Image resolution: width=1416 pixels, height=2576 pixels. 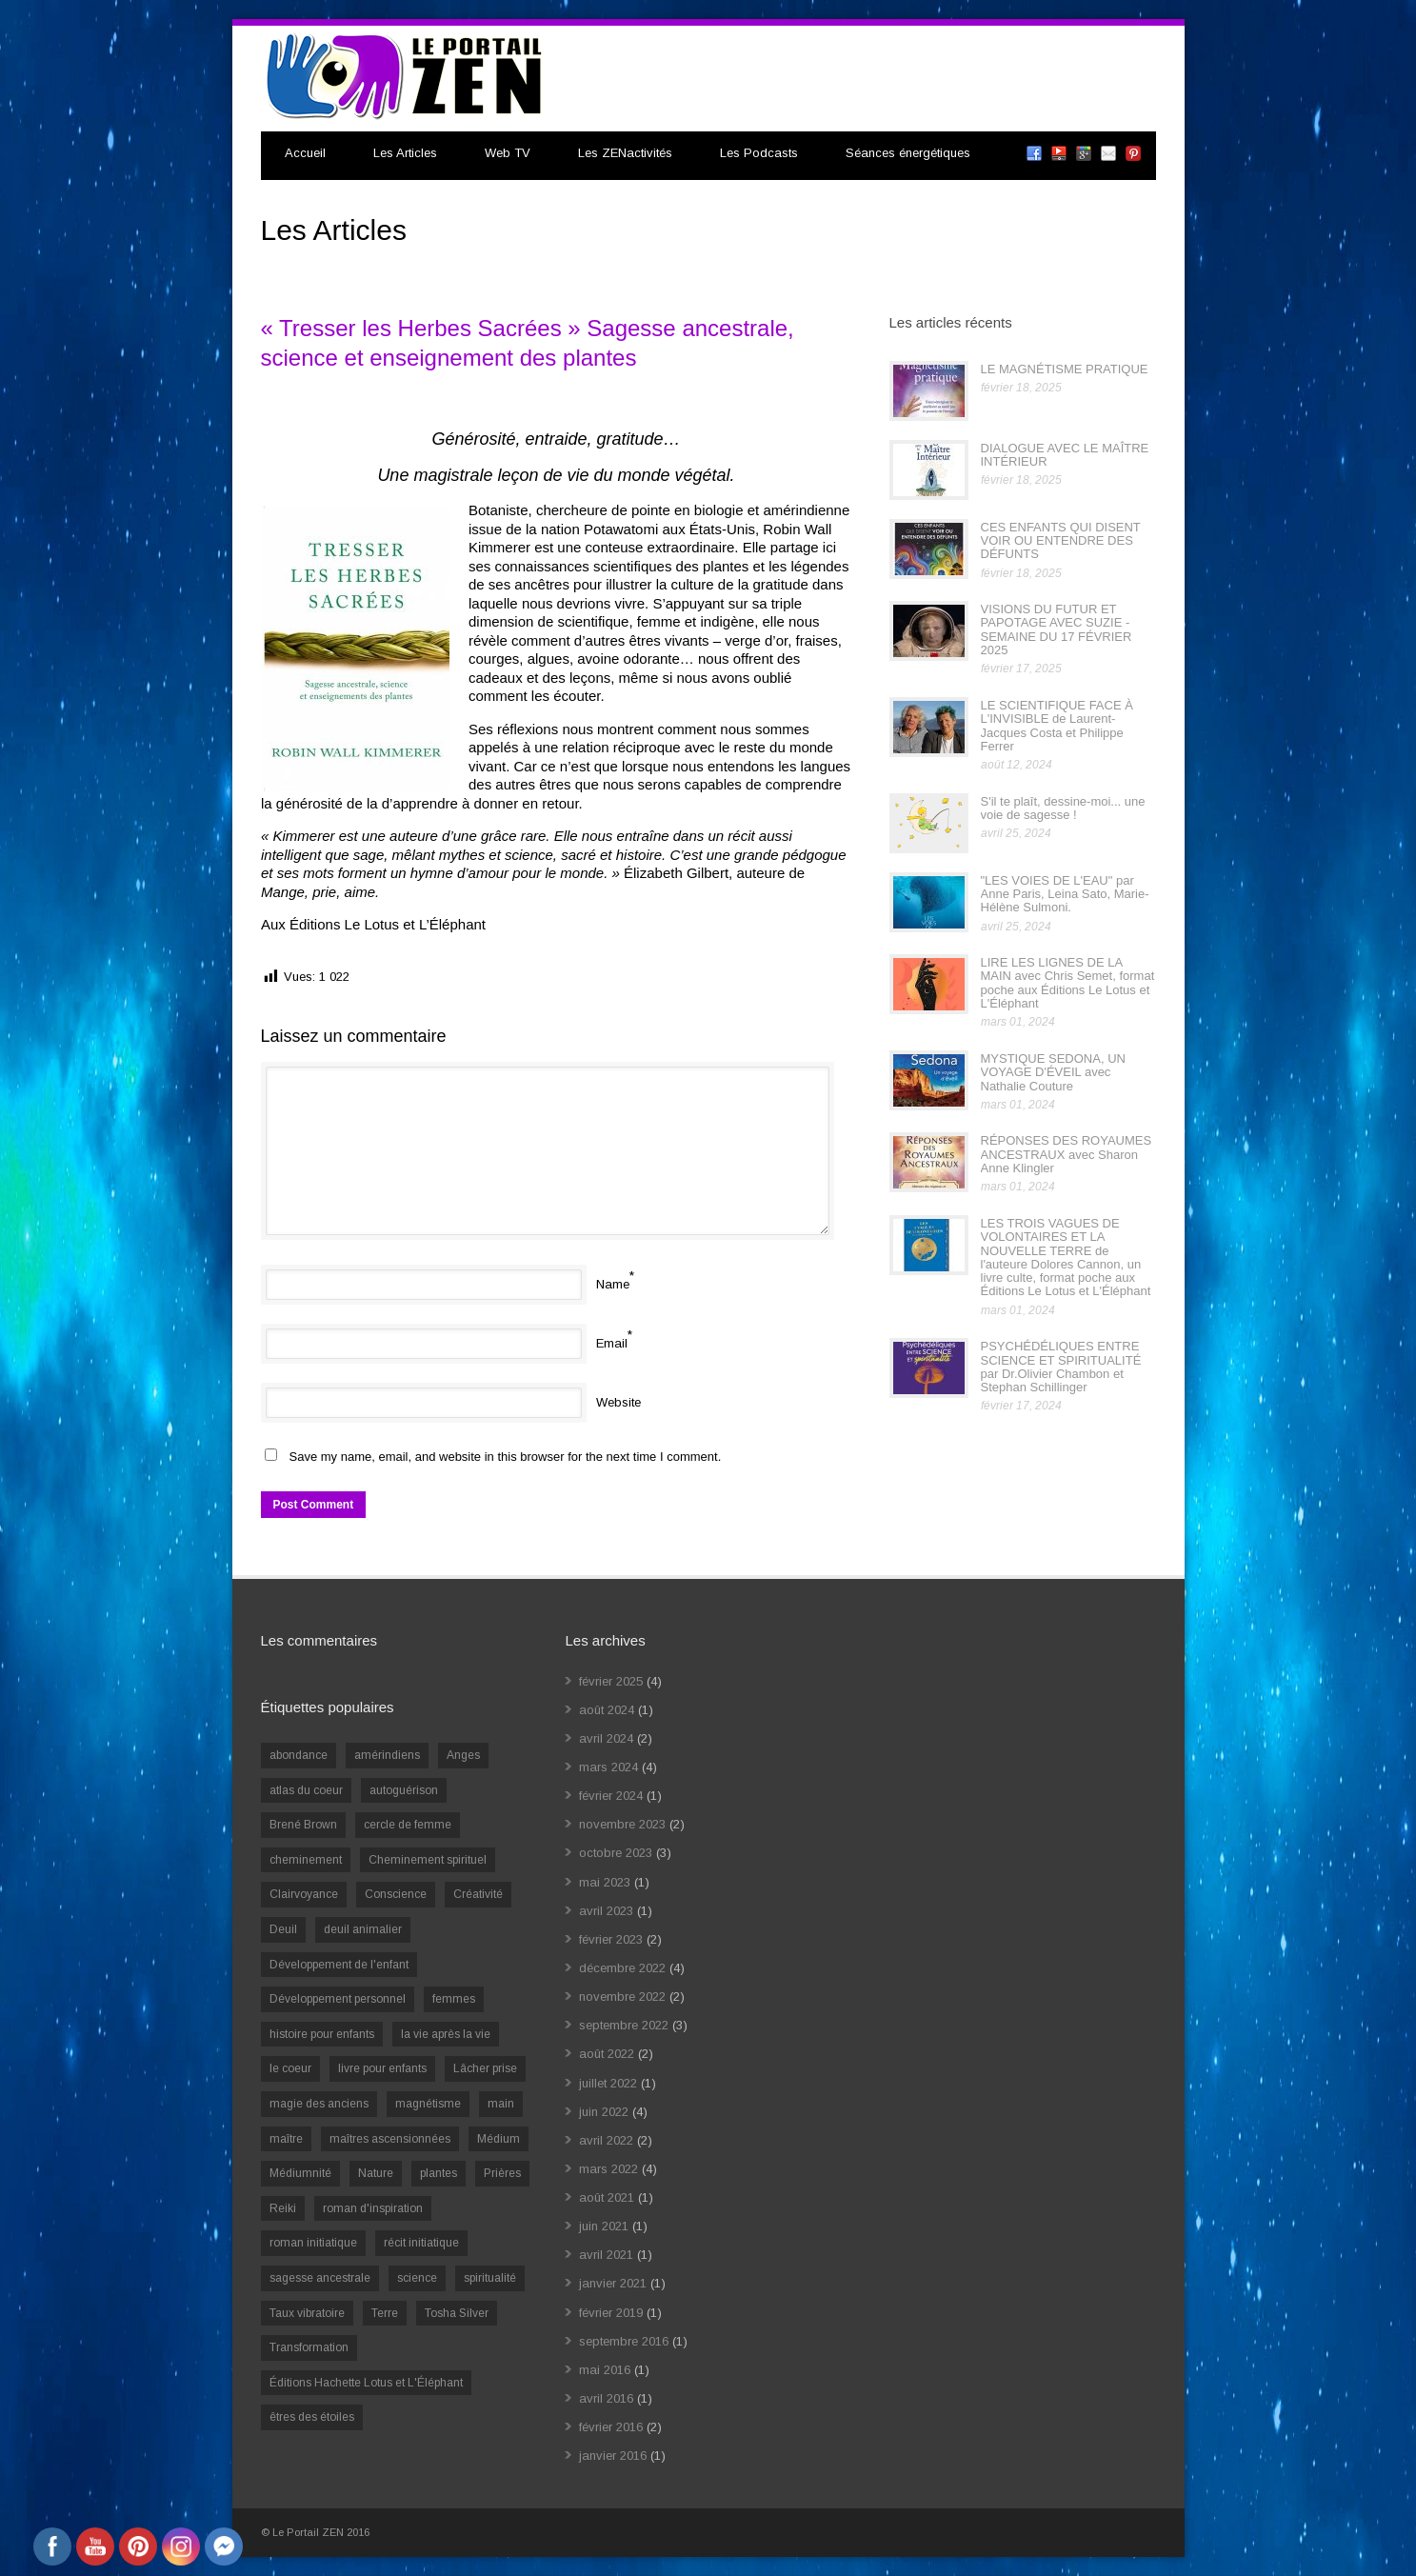 What do you see at coordinates (604, 1882) in the screenshot?
I see `mai 2023` at bounding box center [604, 1882].